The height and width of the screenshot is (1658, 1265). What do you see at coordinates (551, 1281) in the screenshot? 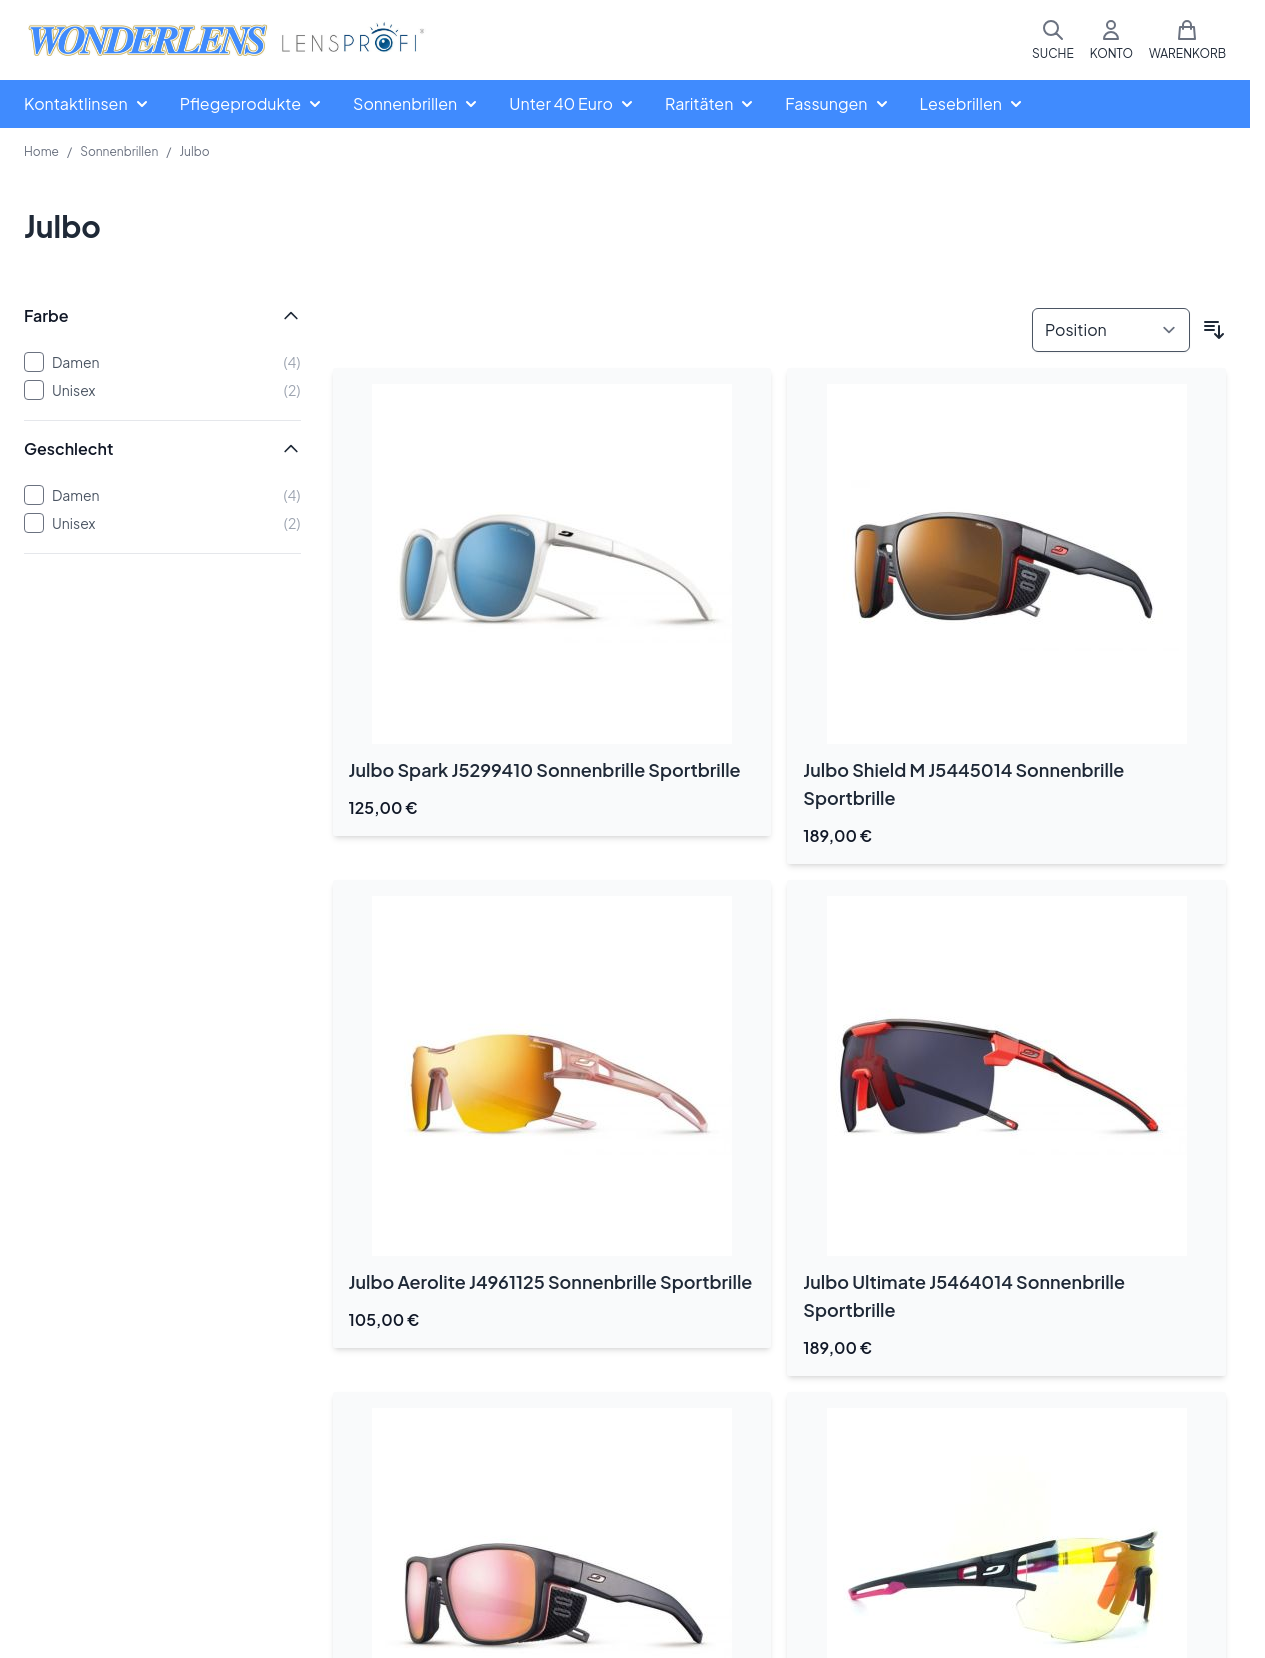
I see `Julbo Aerolite J4961125 Sonnenbrille Sportbrille` at bounding box center [551, 1281].